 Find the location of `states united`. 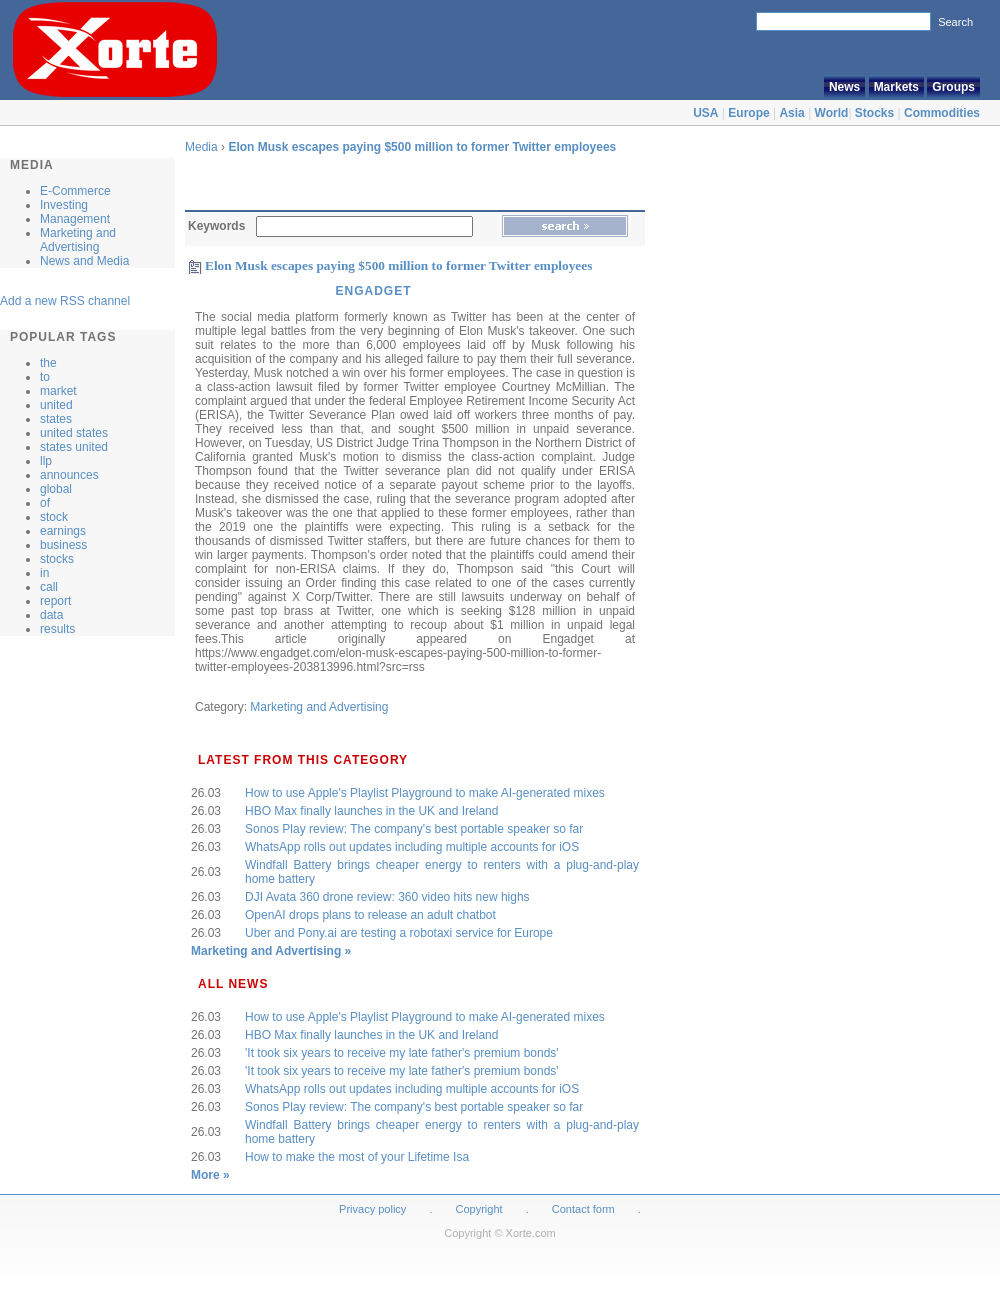

states united is located at coordinates (74, 447).